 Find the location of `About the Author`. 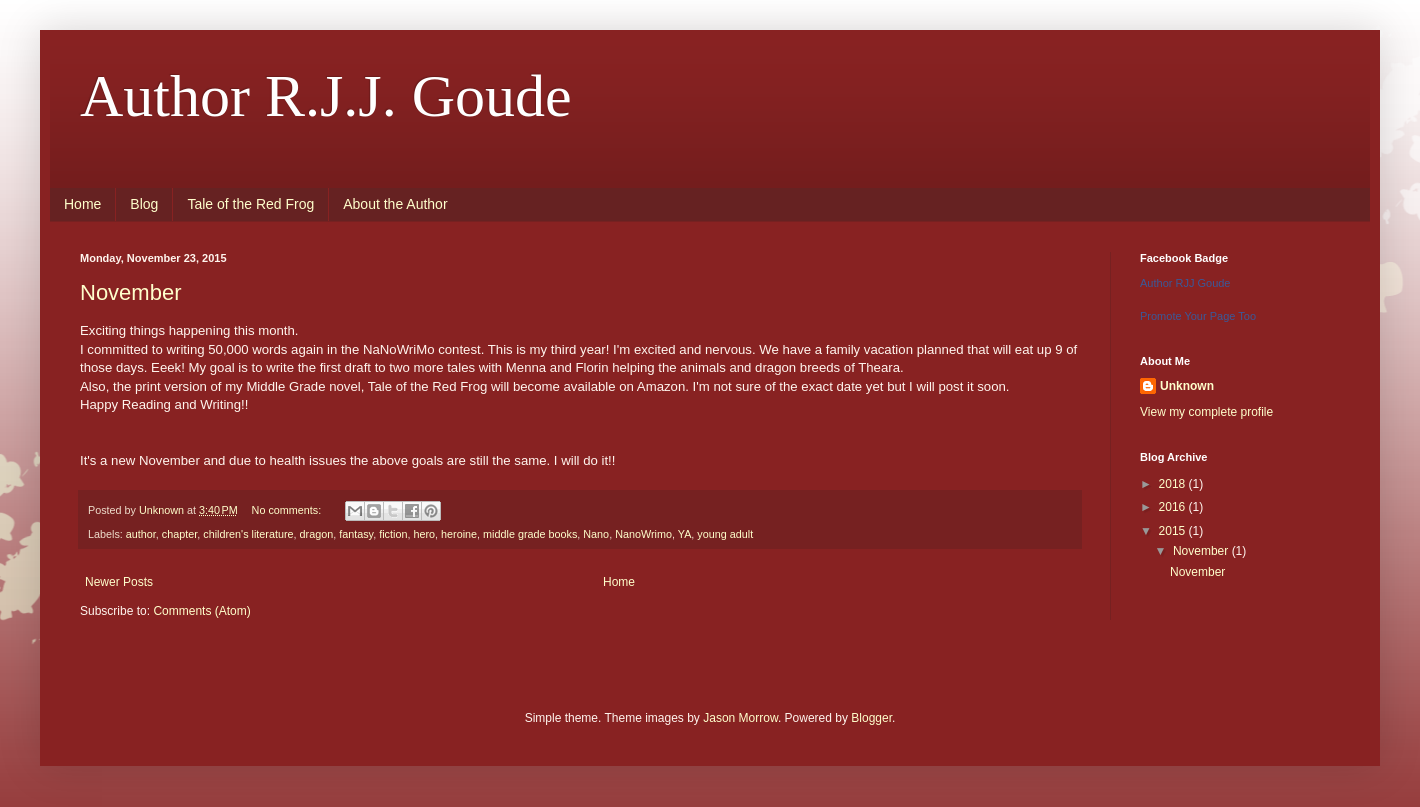

About the Author is located at coordinates (395, 204).